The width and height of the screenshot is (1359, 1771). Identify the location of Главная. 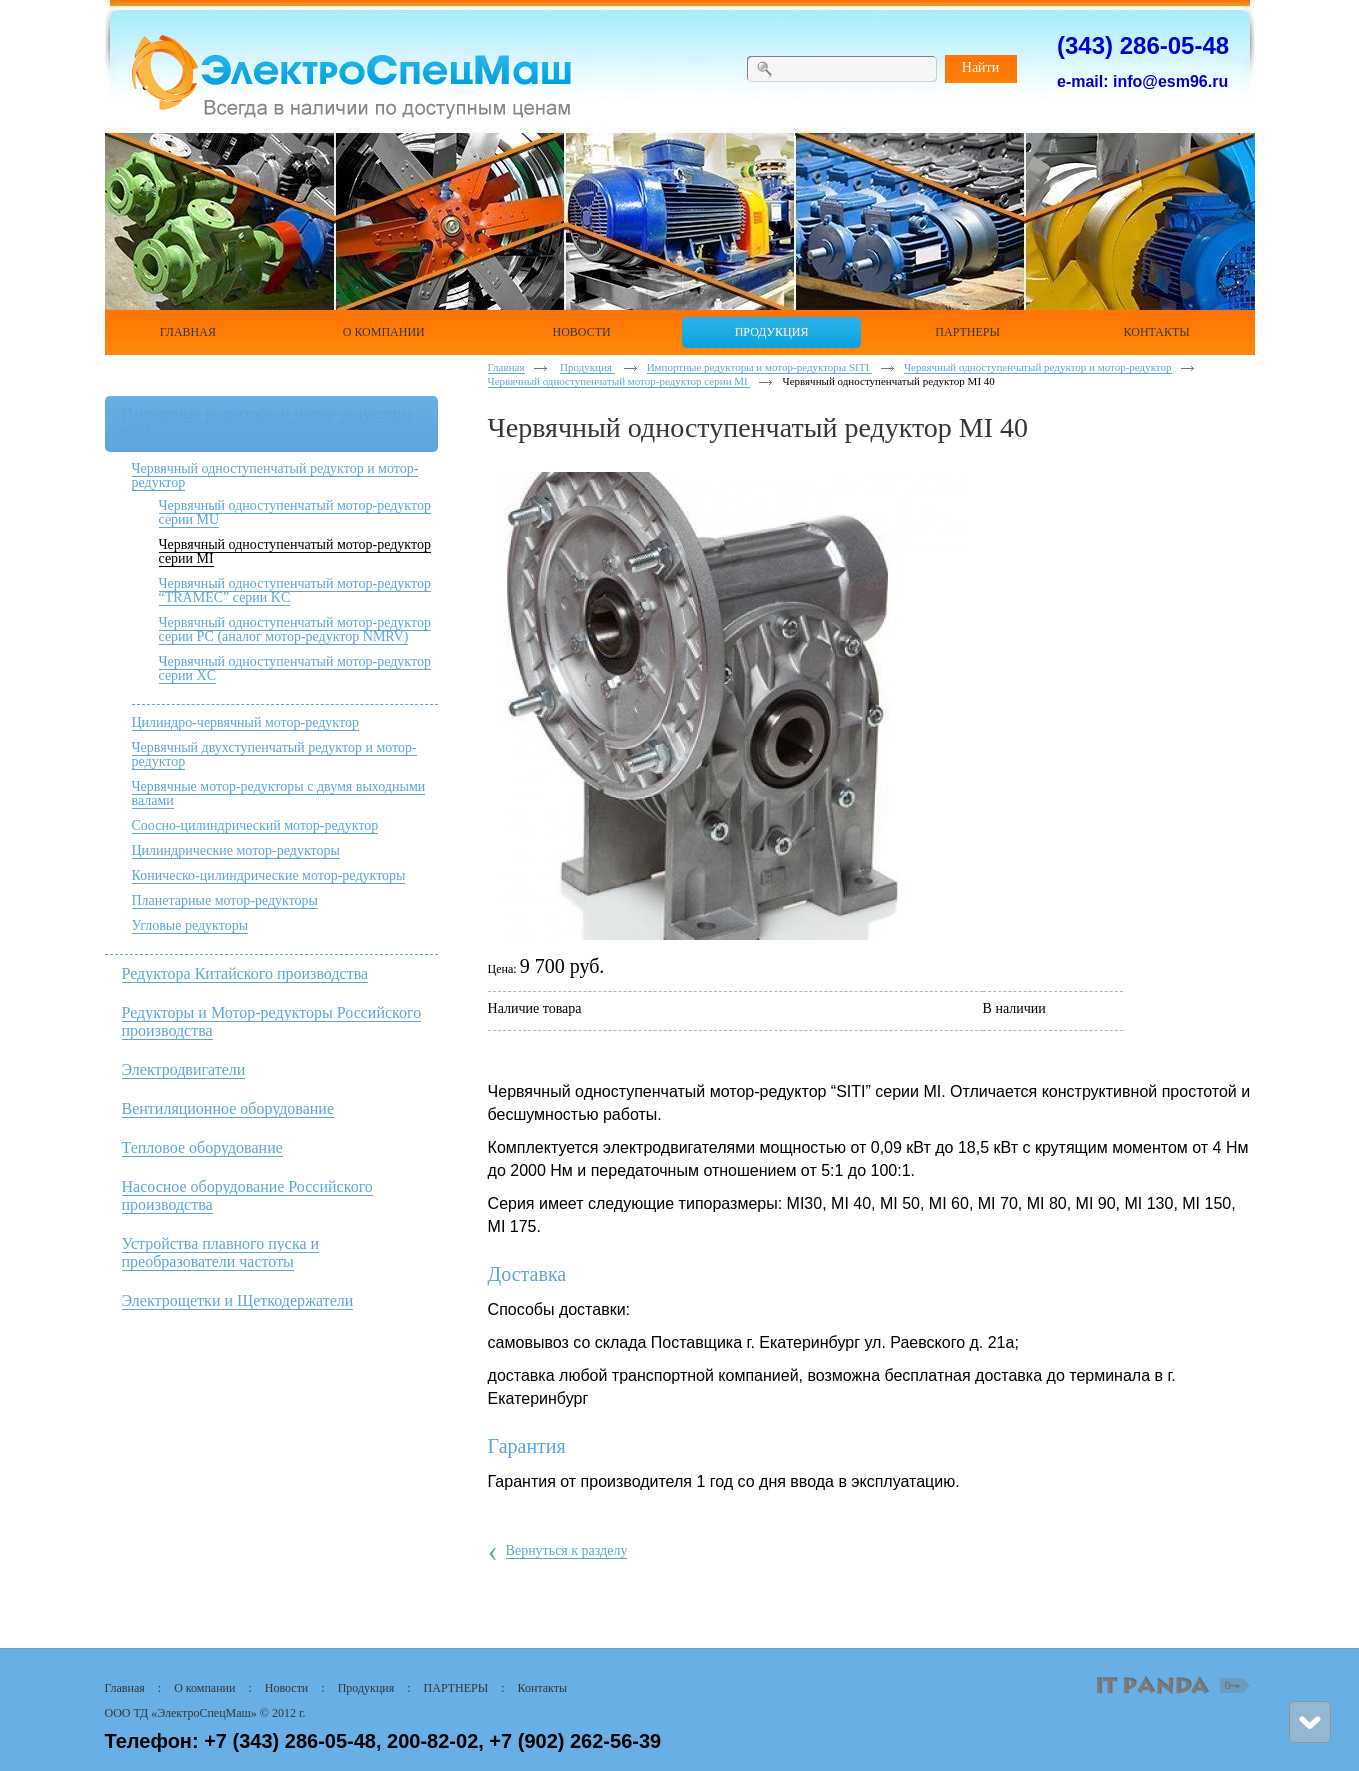
(506, 367).